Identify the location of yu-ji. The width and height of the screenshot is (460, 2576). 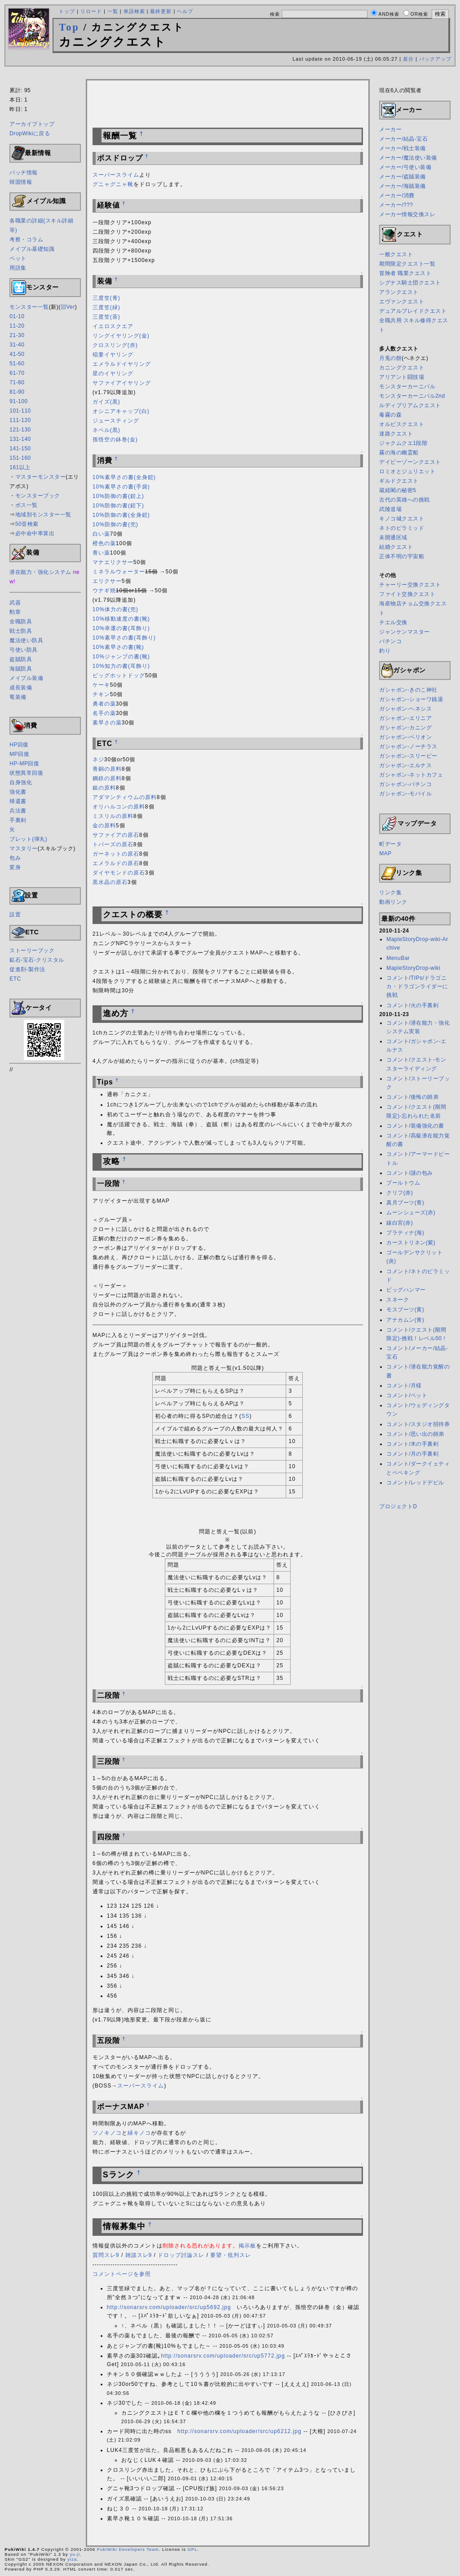
(75, 2554).